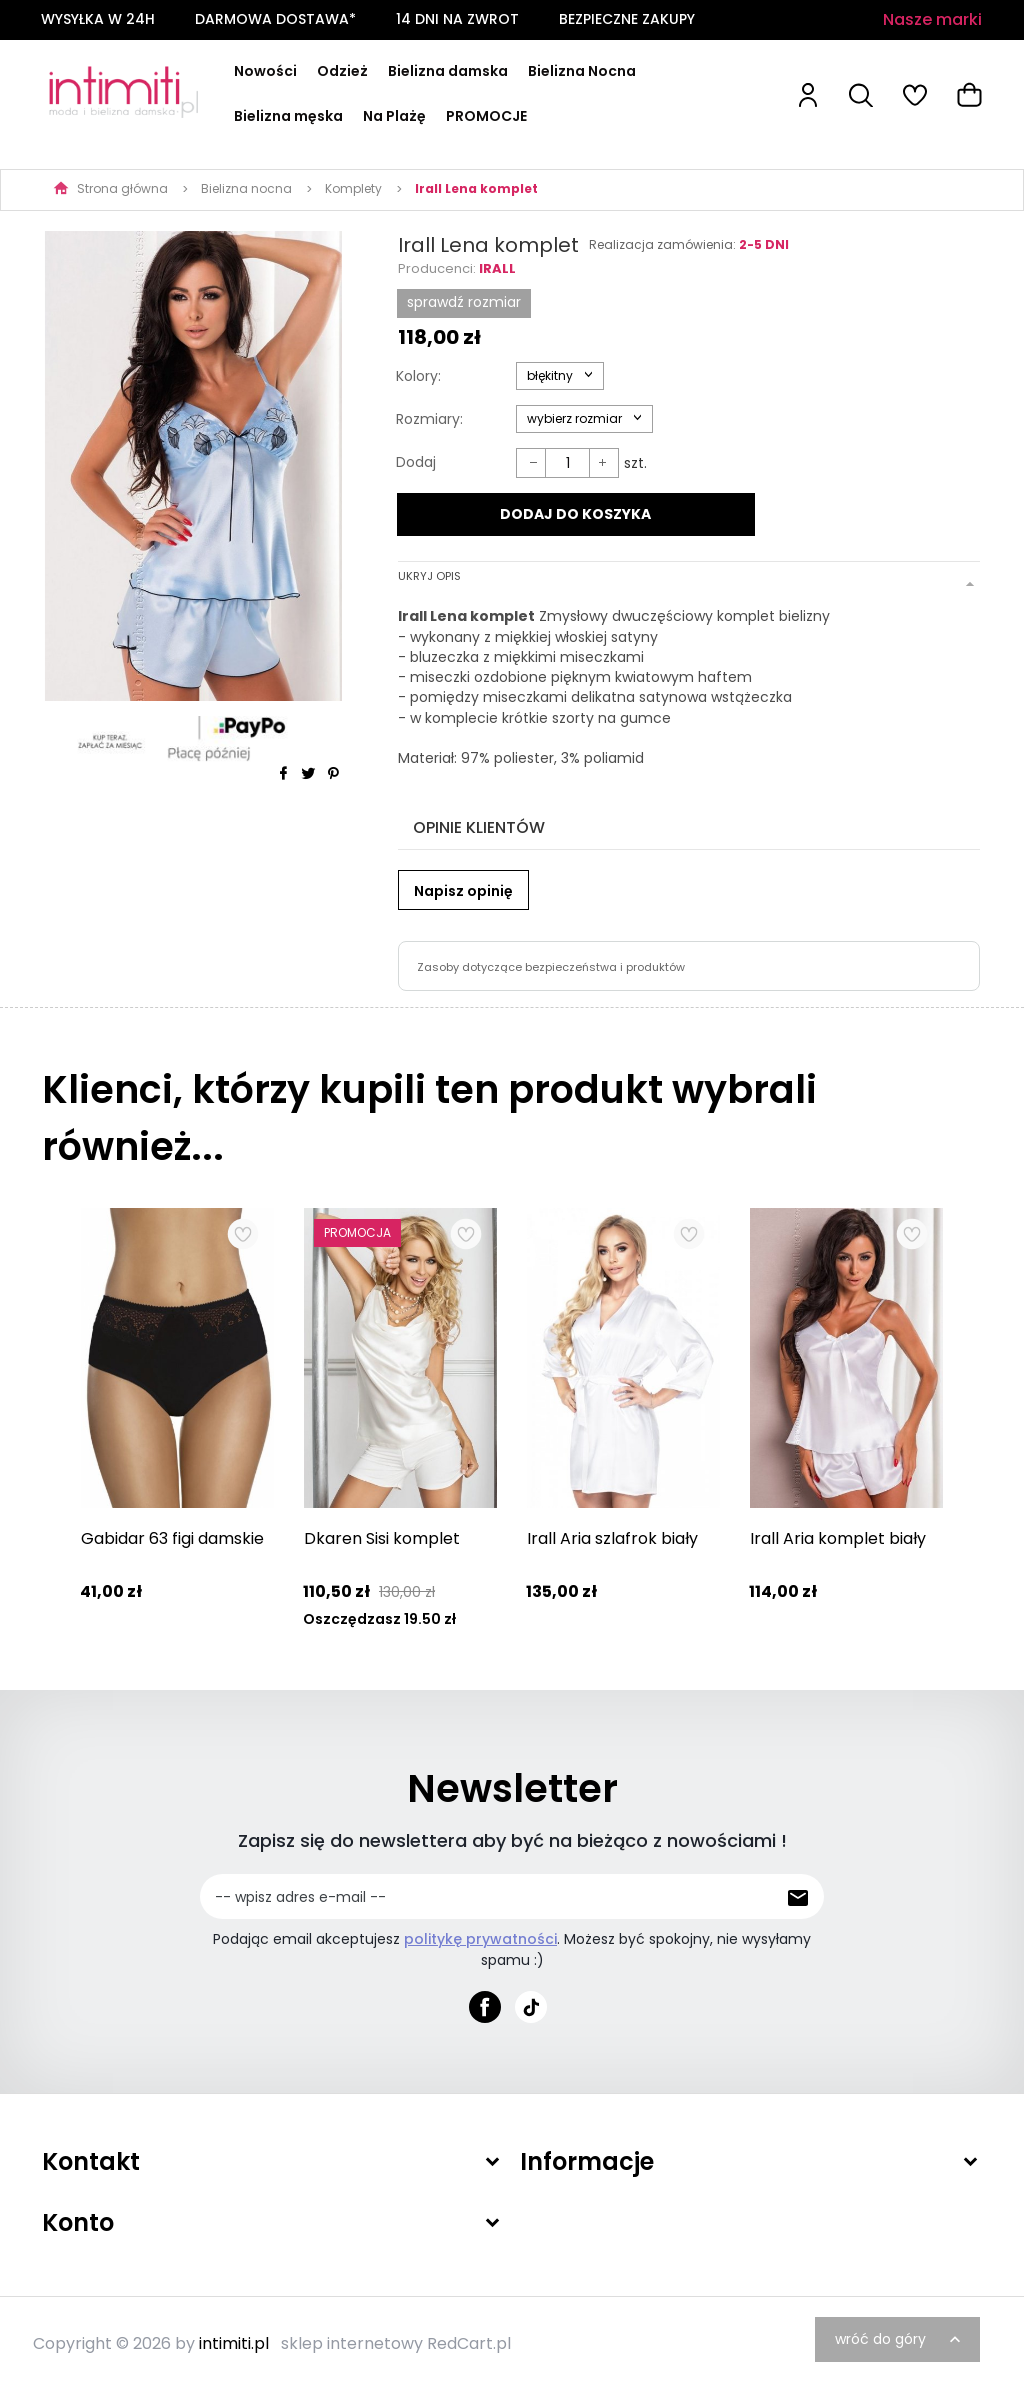 The image size is (1024, 2391). Describe the element at coordinates (932, 19) in the screenshot. I see `Nasze marki` at that location.